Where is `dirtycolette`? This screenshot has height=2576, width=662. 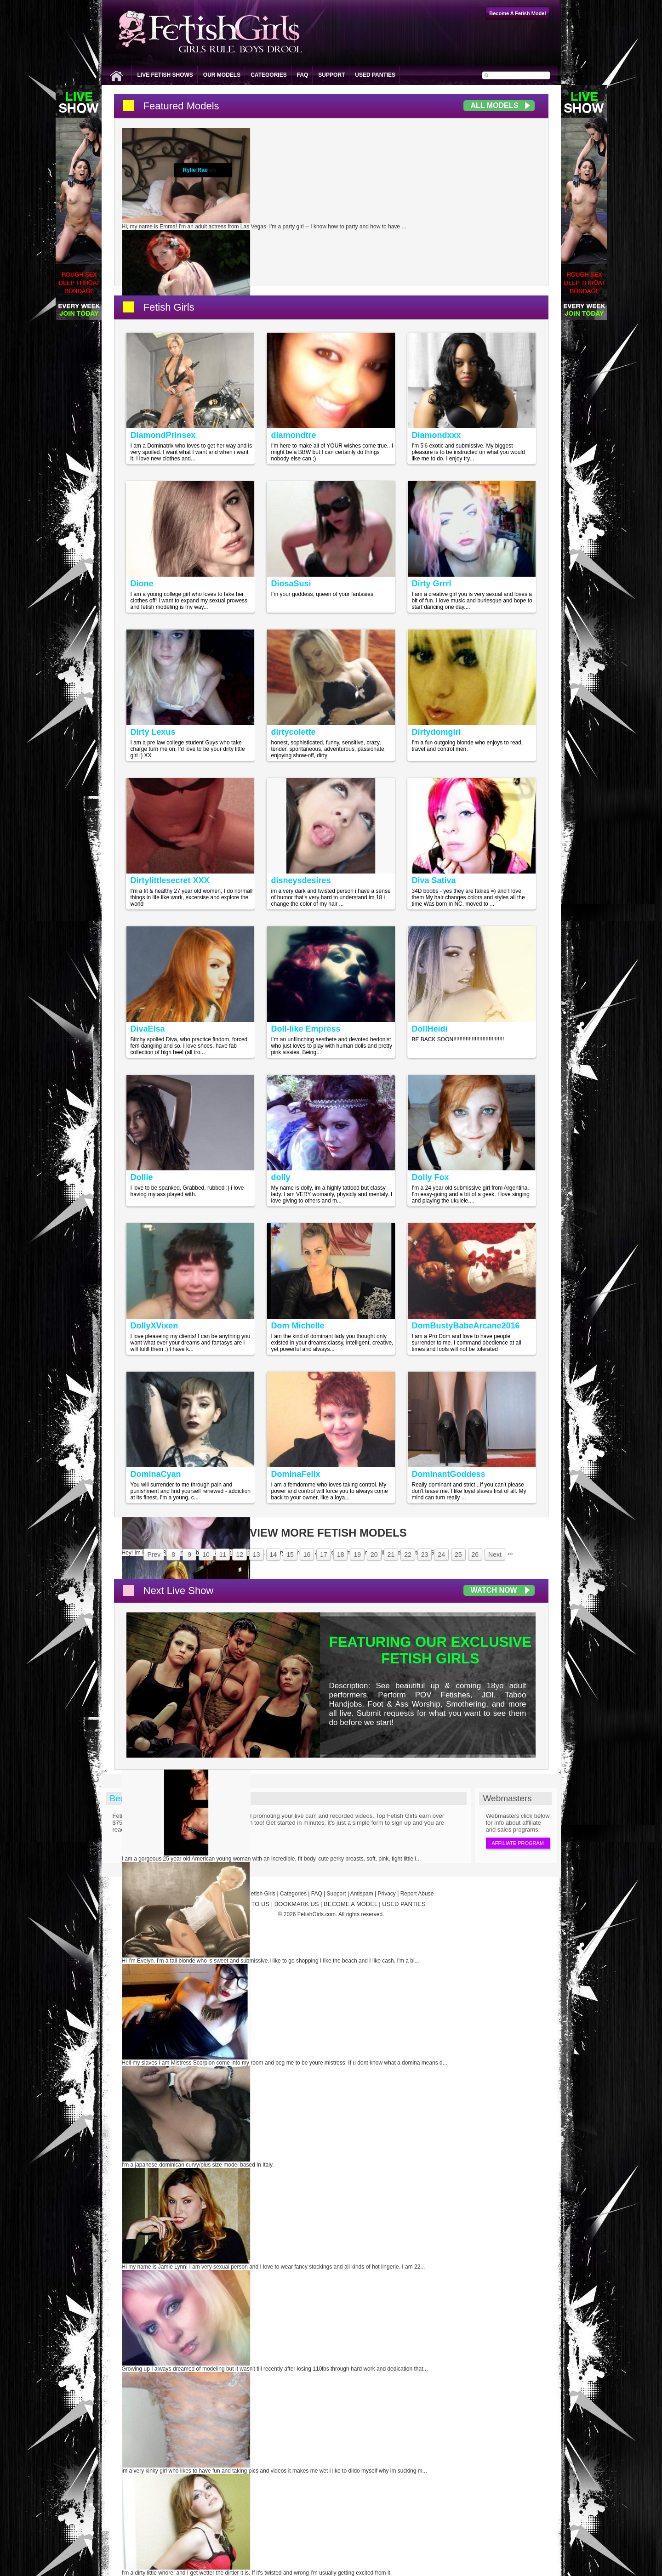
dirtycolette is located at coordinates (293, 732).